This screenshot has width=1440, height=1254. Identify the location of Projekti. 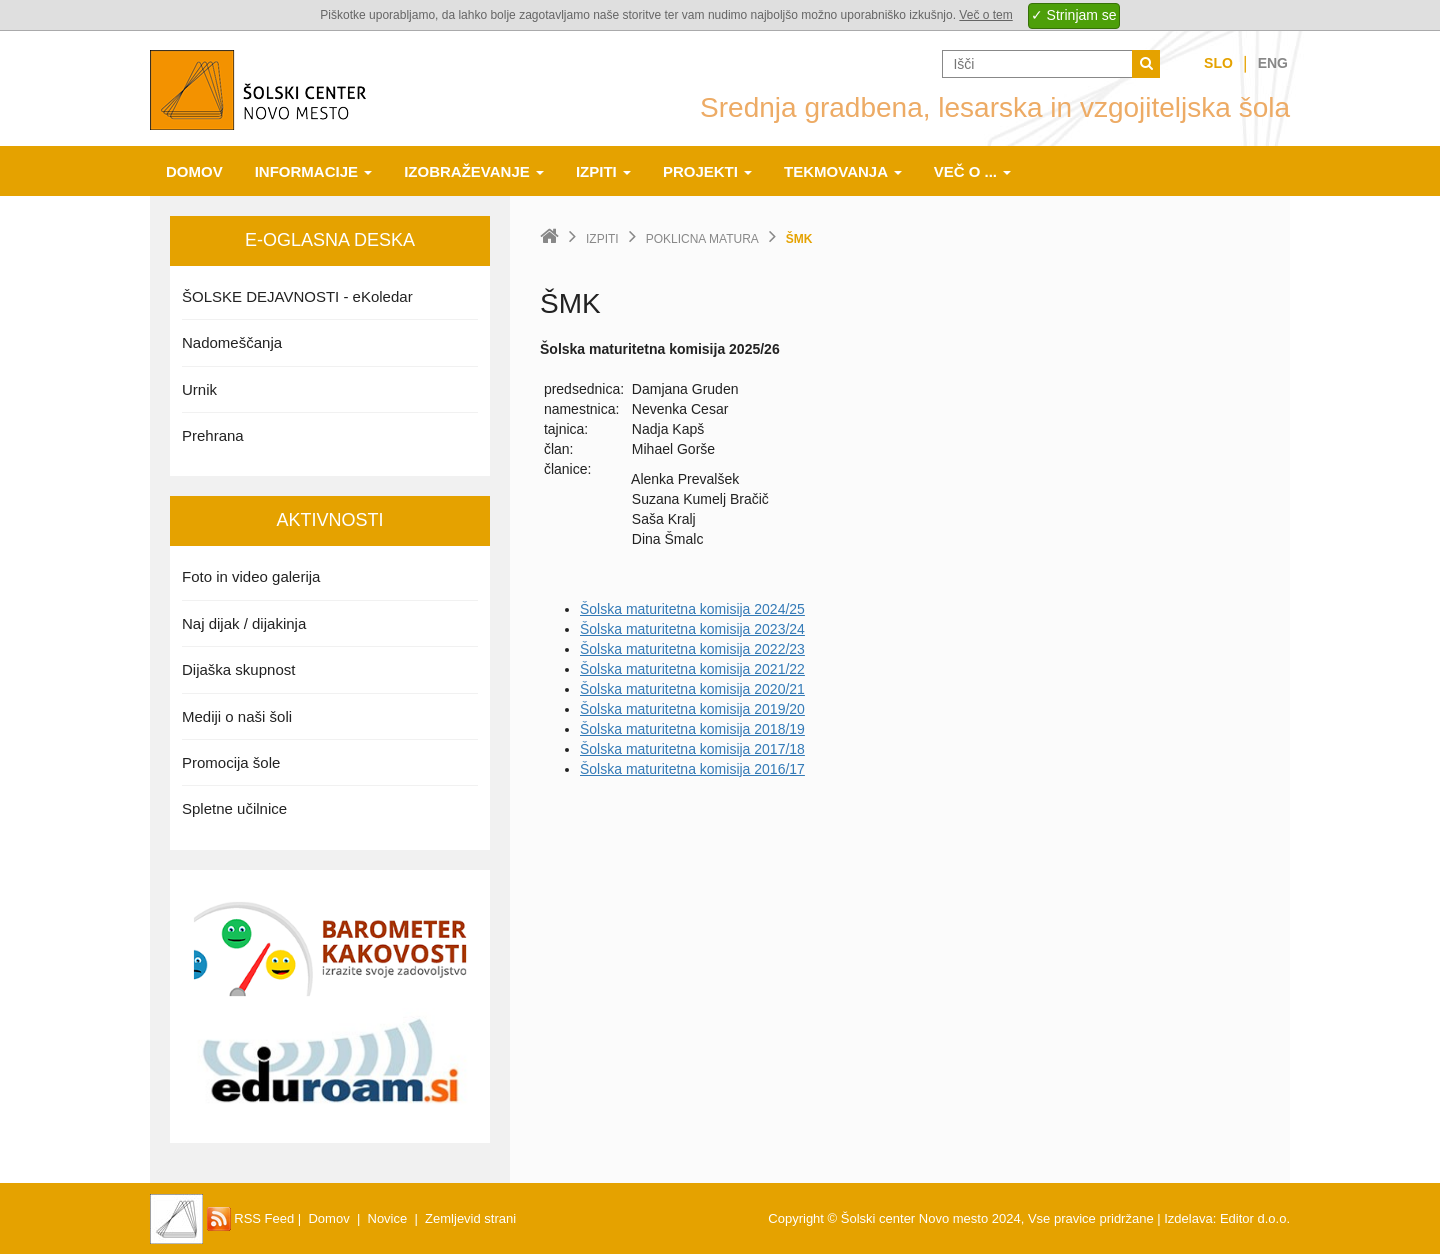
(707, 171).